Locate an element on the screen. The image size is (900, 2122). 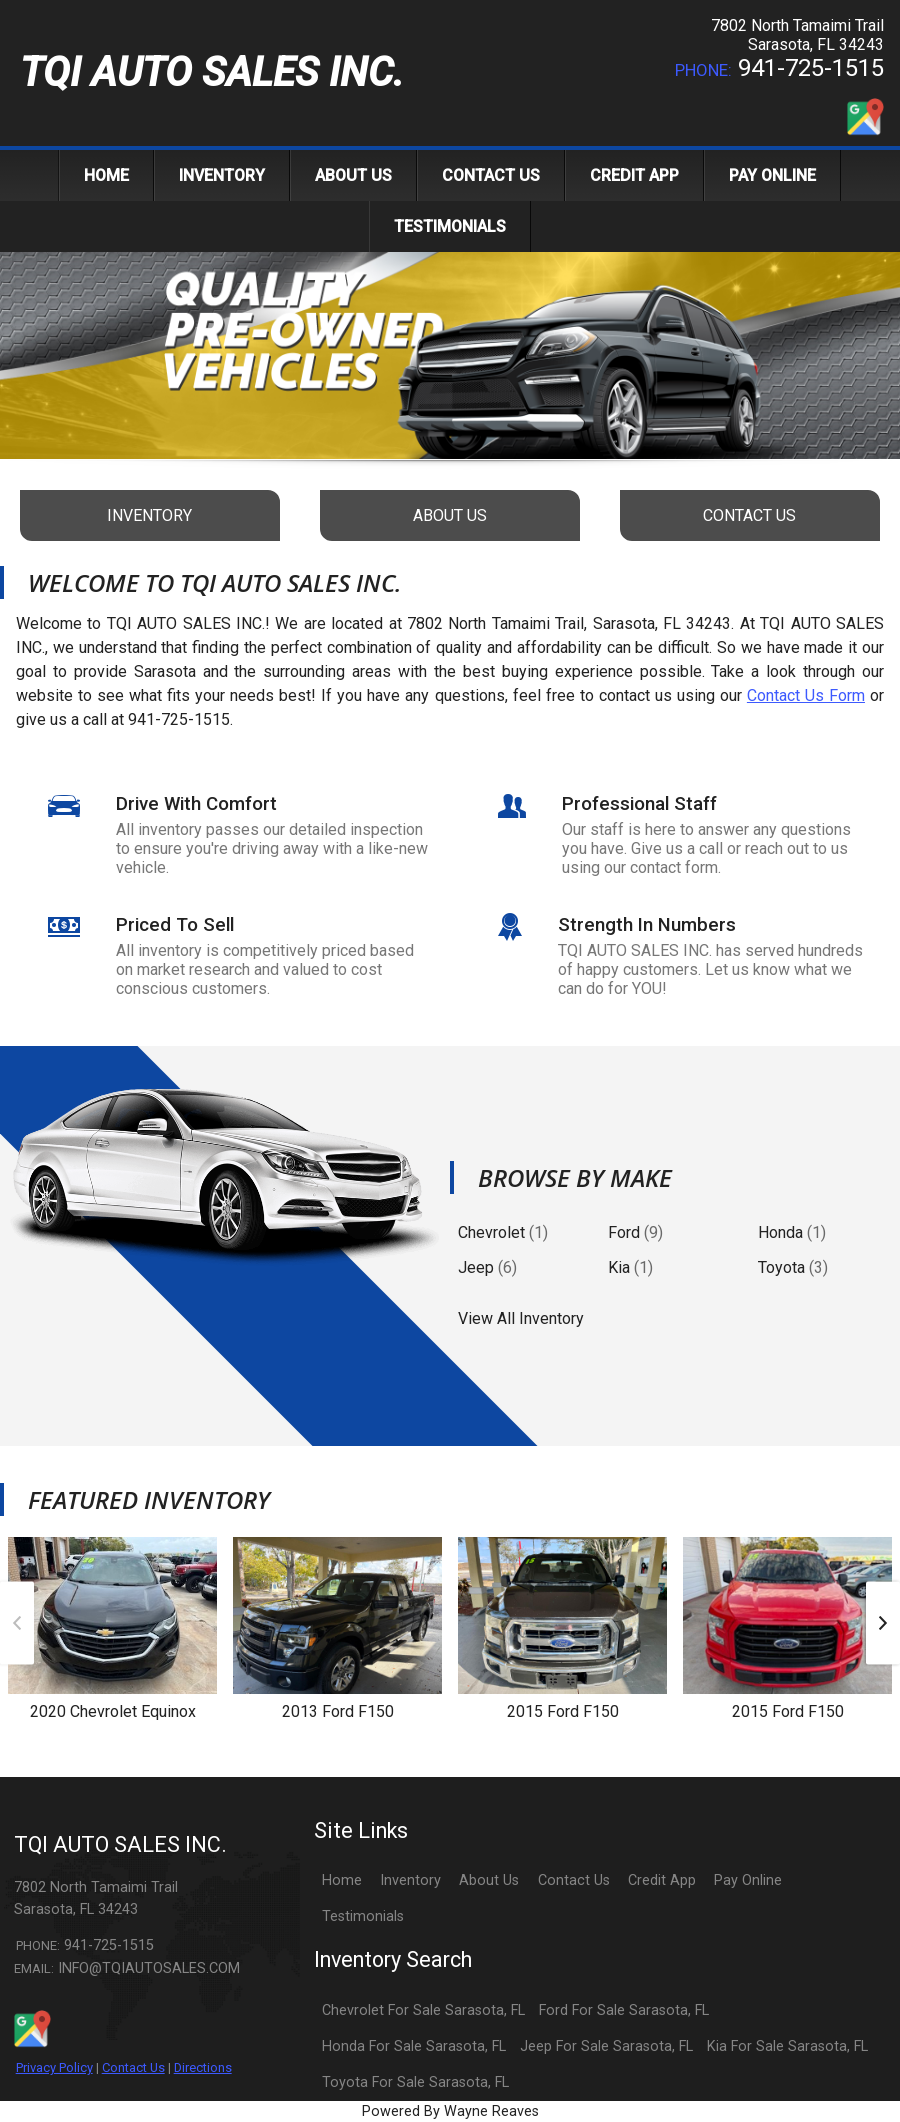
Inventory is located at coordinates (410, 1880).